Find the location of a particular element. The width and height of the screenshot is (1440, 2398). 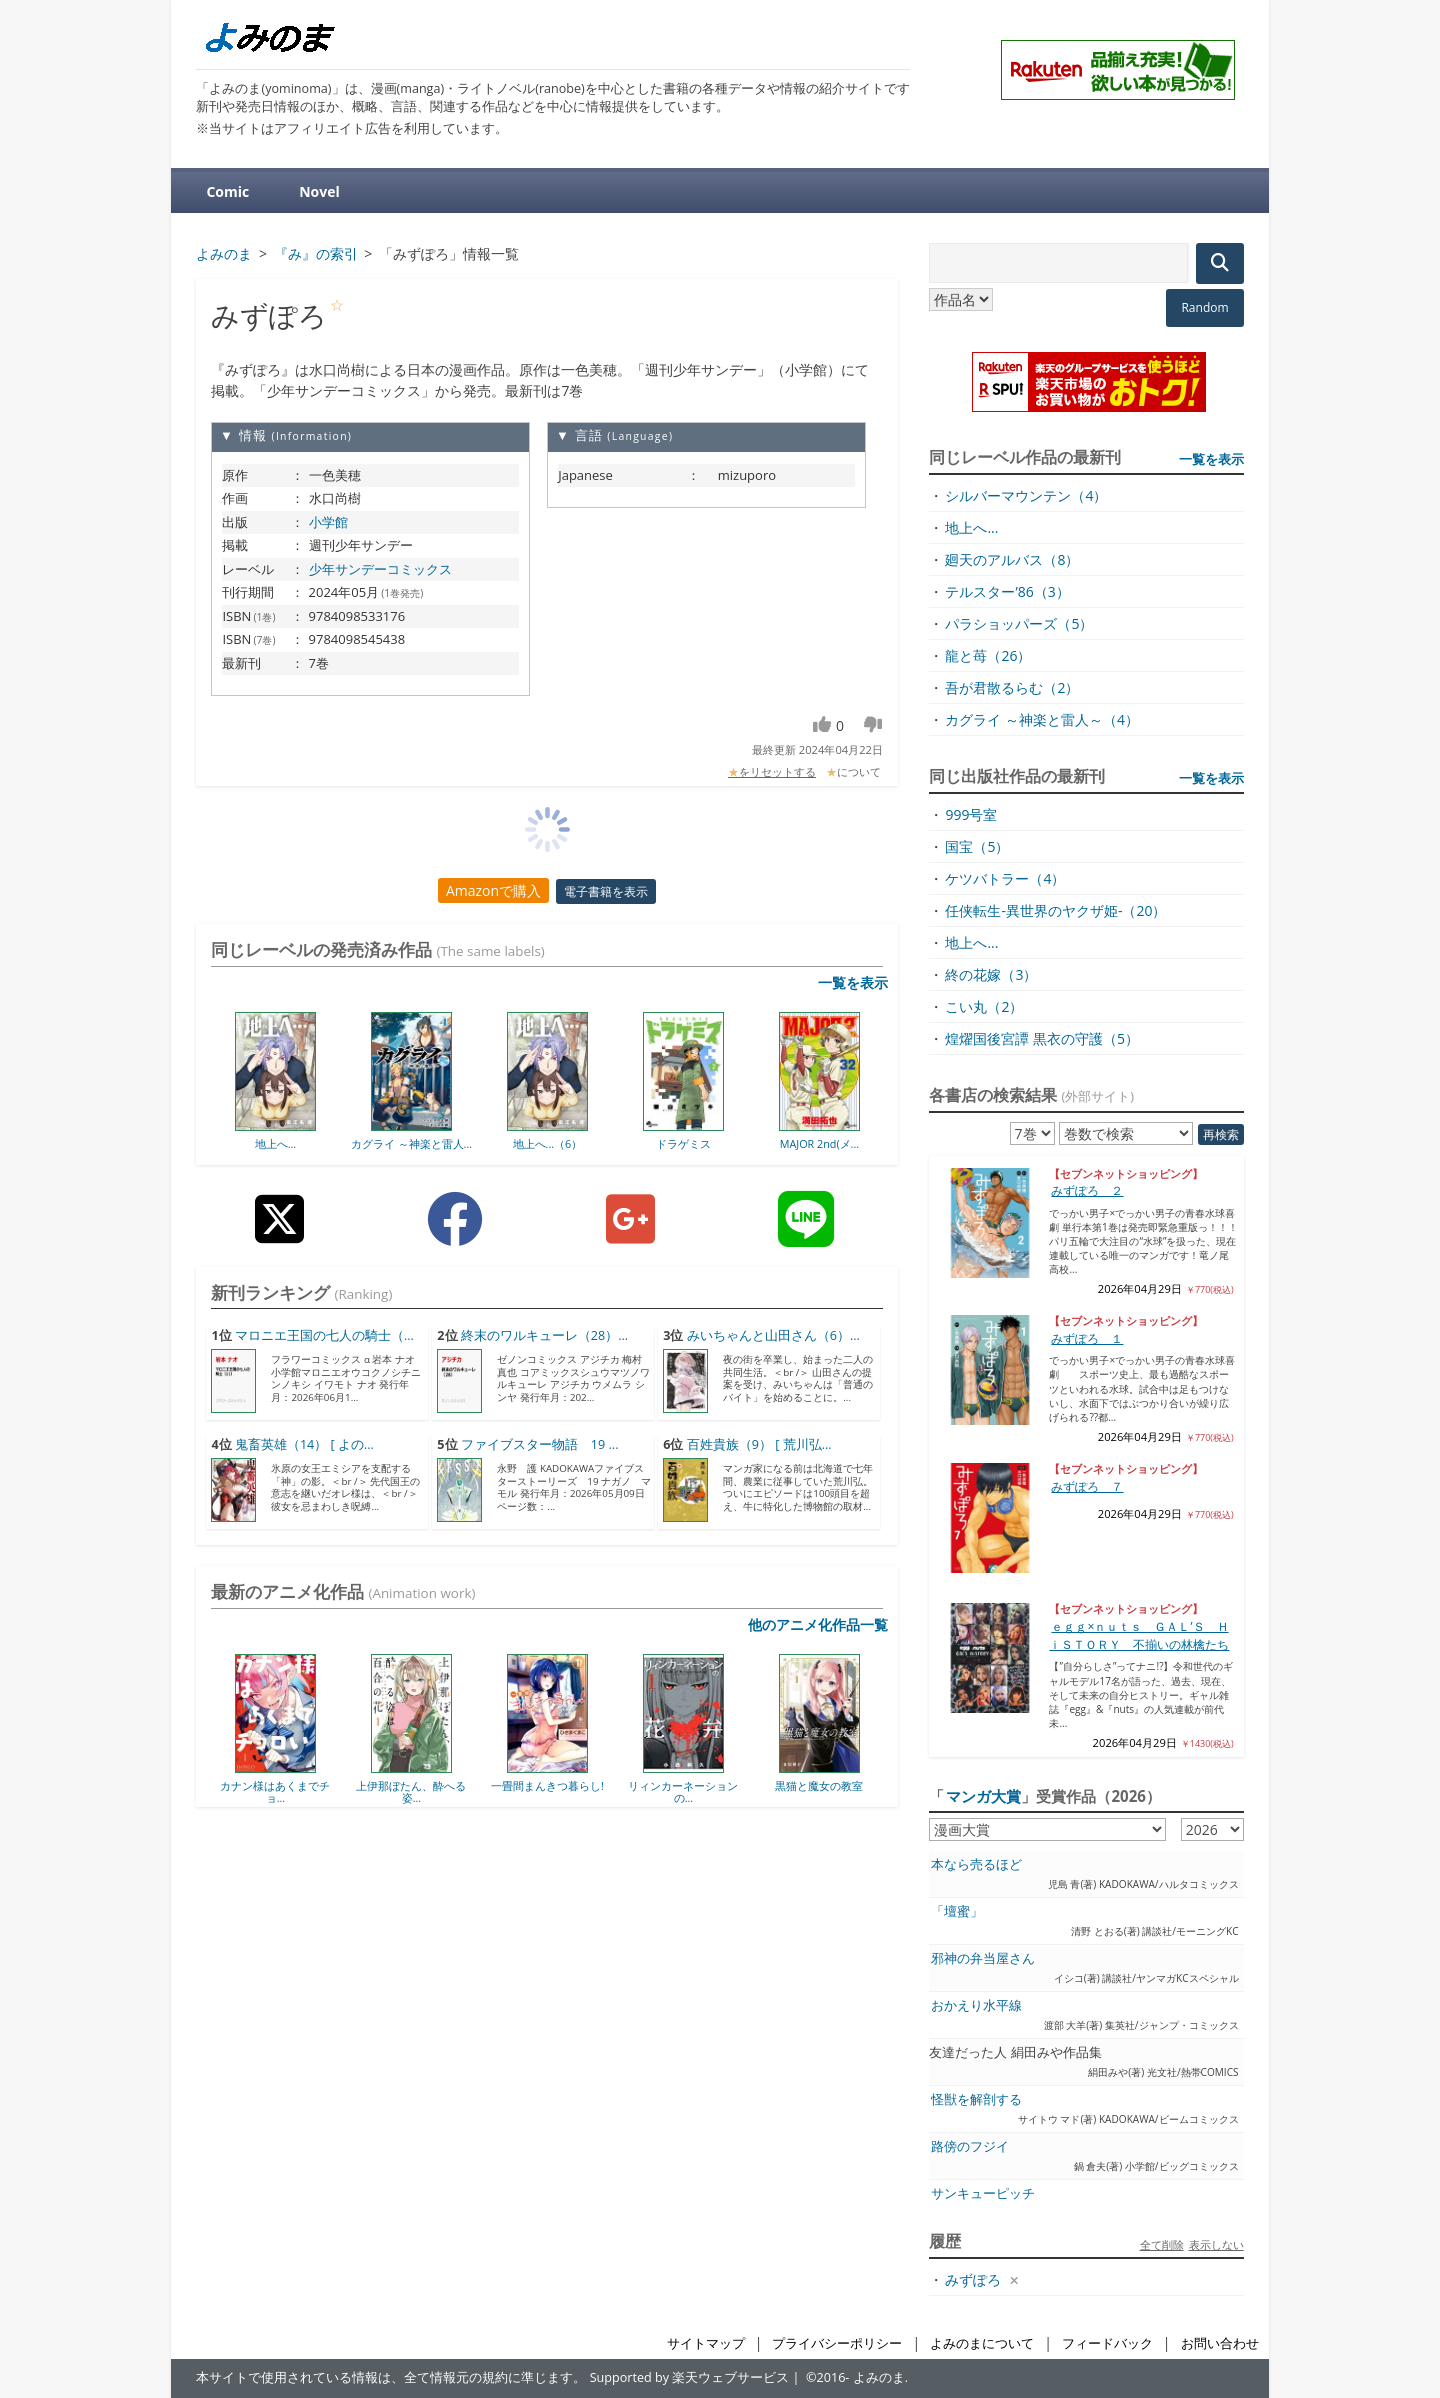

一畳間まんきつ暮らし! is located at coordinates (547, 1785).